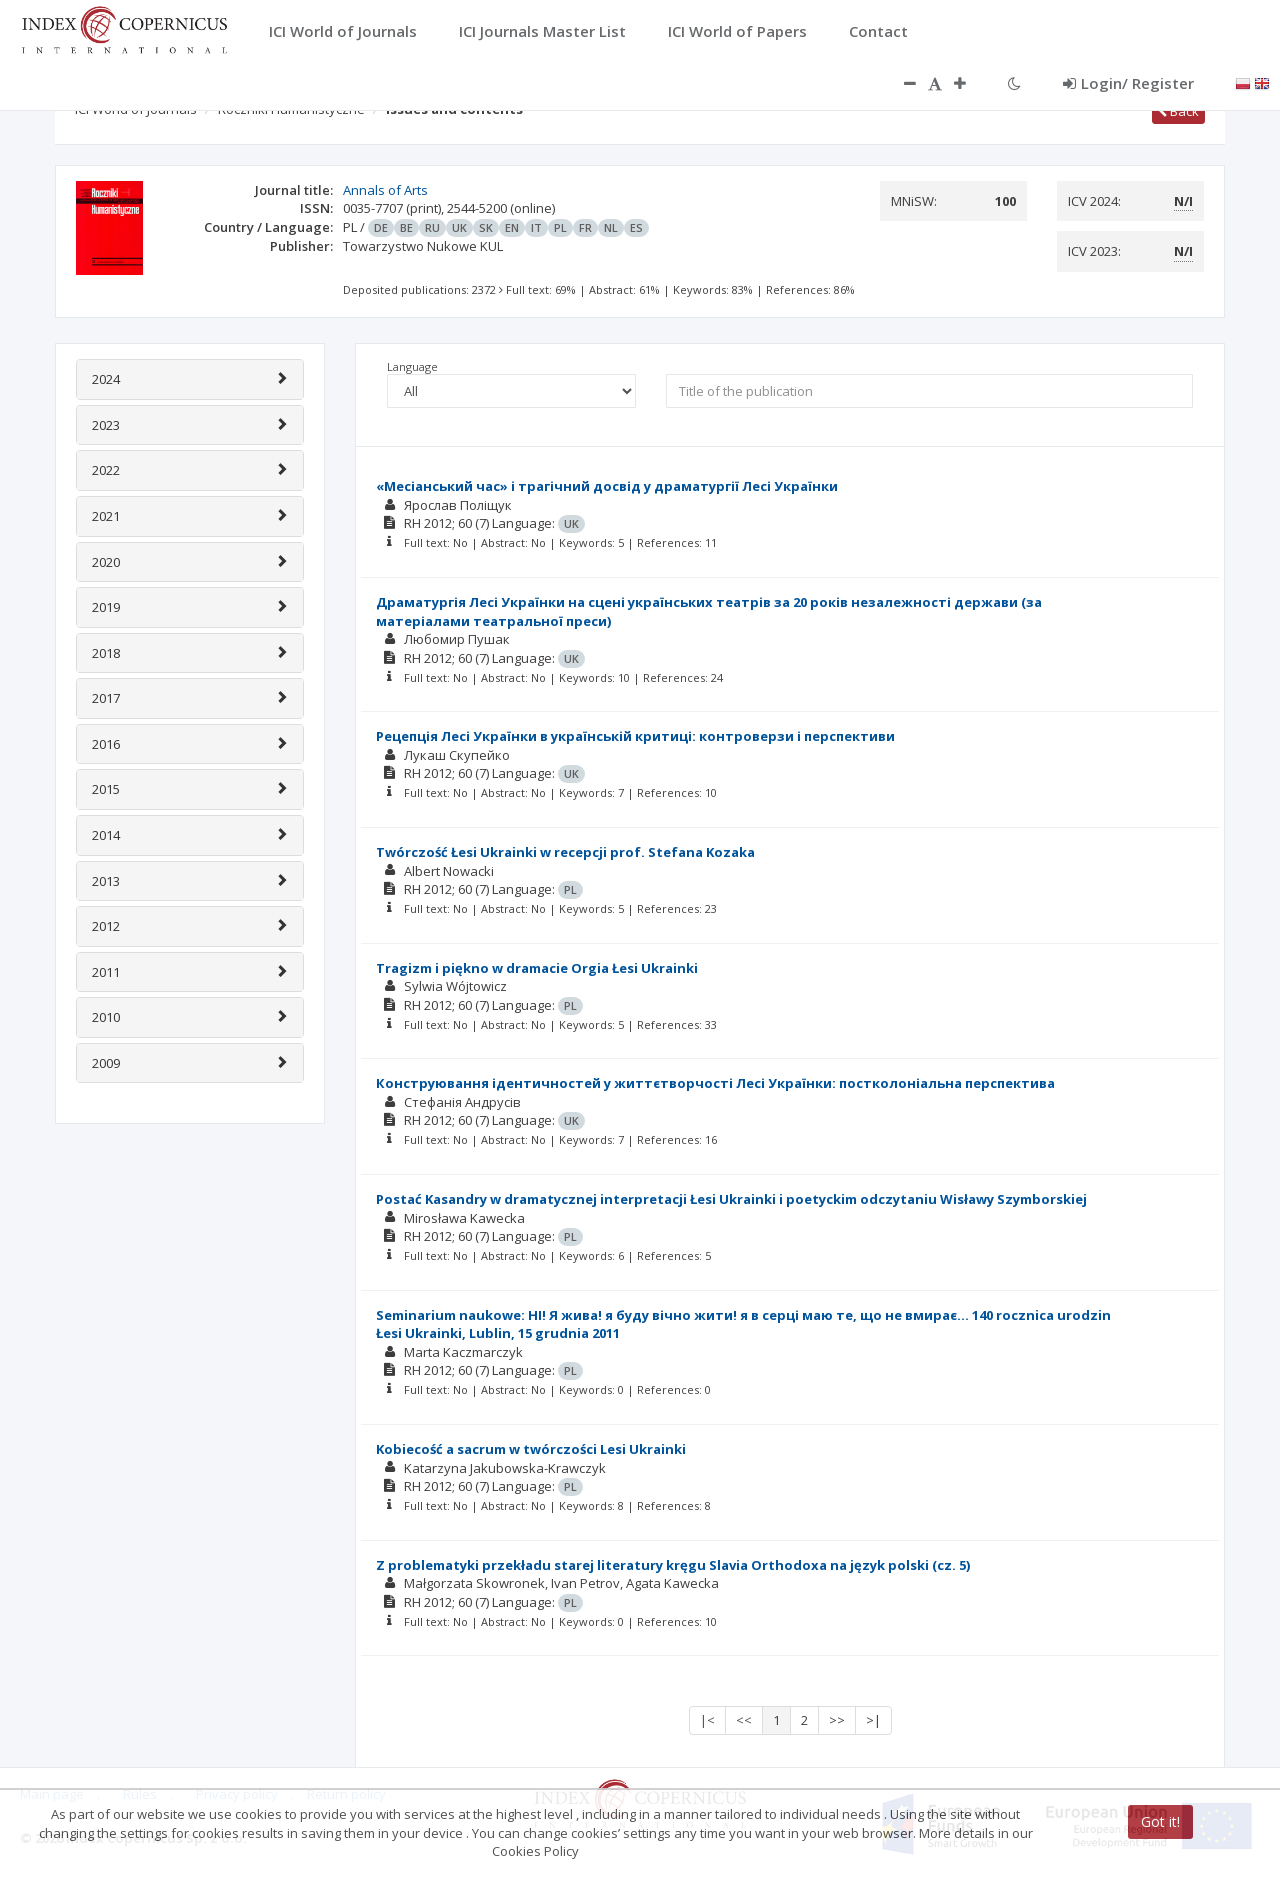 The height and width of the screenshot is (1880, 1280). Describe the element at coordinates (707, 1720) in the screenshot. I see `|<` at that location.